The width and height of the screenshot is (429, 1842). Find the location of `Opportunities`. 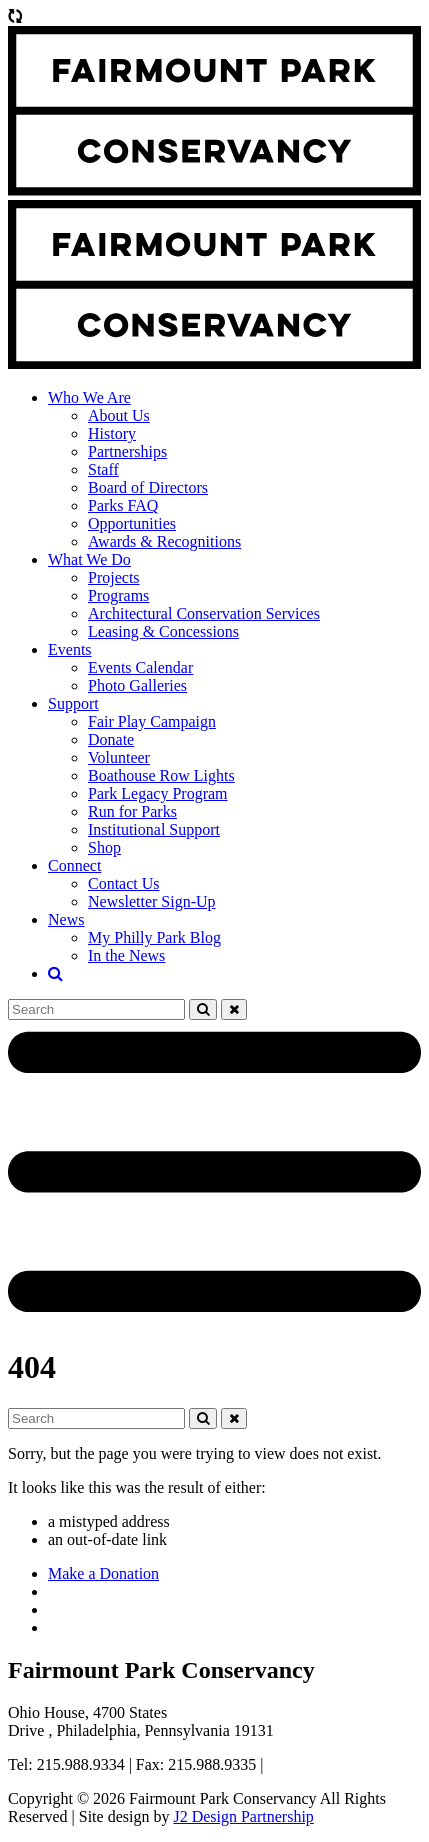

Opportunities is located at coordinates (132, 523).